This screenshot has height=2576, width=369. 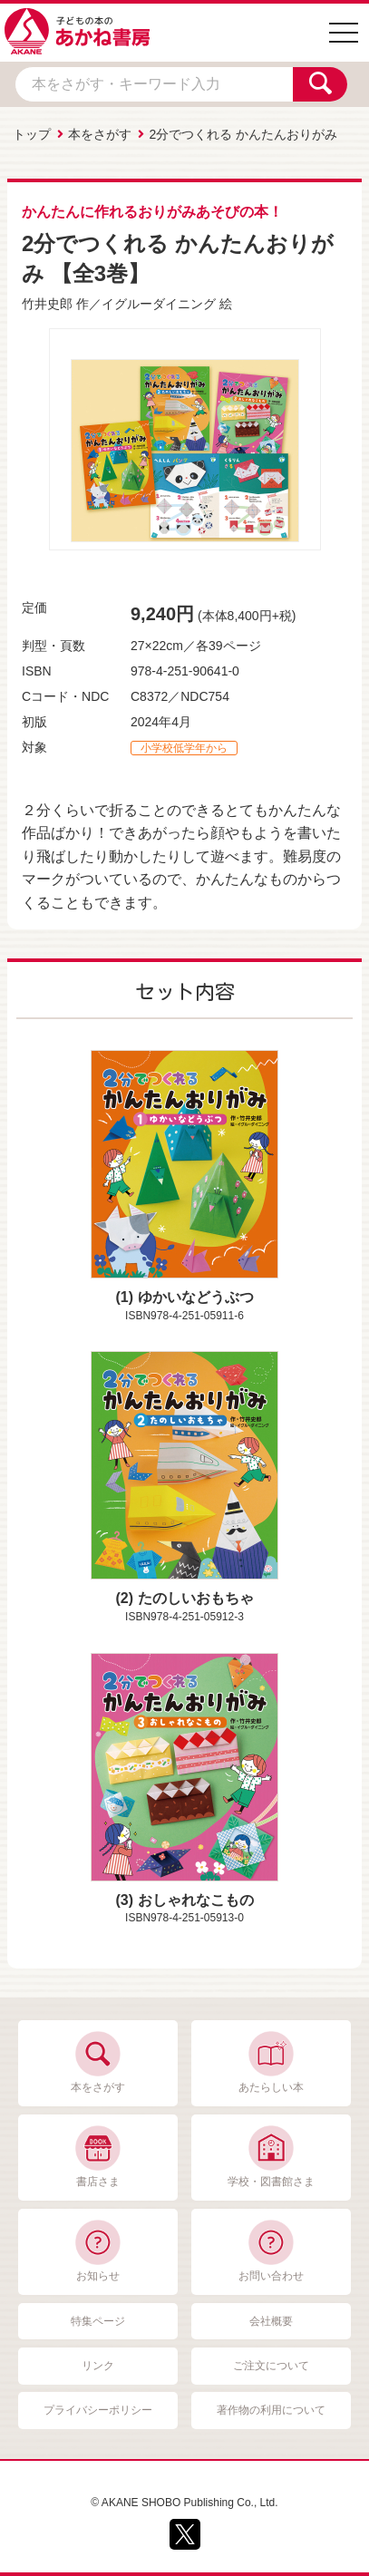 What do you see at coordinates (98, 2321) in the screenshot?
I see `特集ページ` at bounding box center [98, 2321].